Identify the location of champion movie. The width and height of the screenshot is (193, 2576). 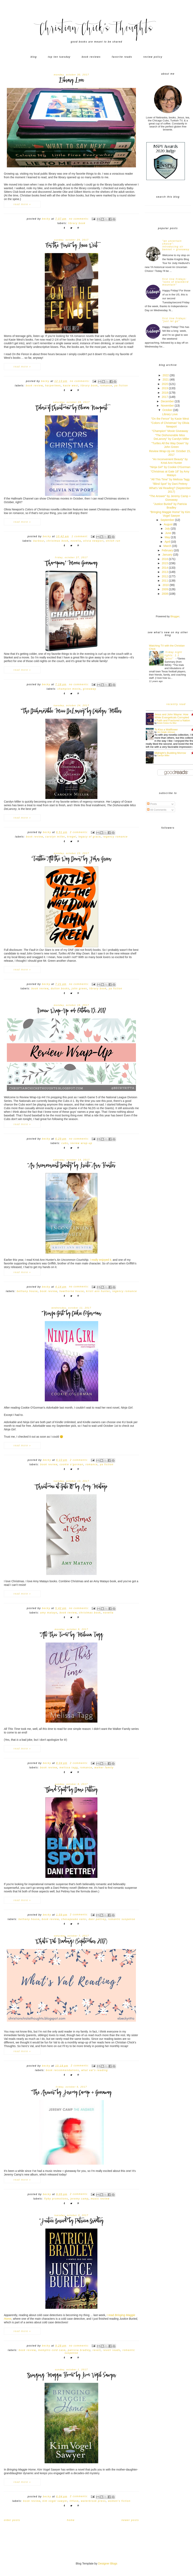
(69, 688).